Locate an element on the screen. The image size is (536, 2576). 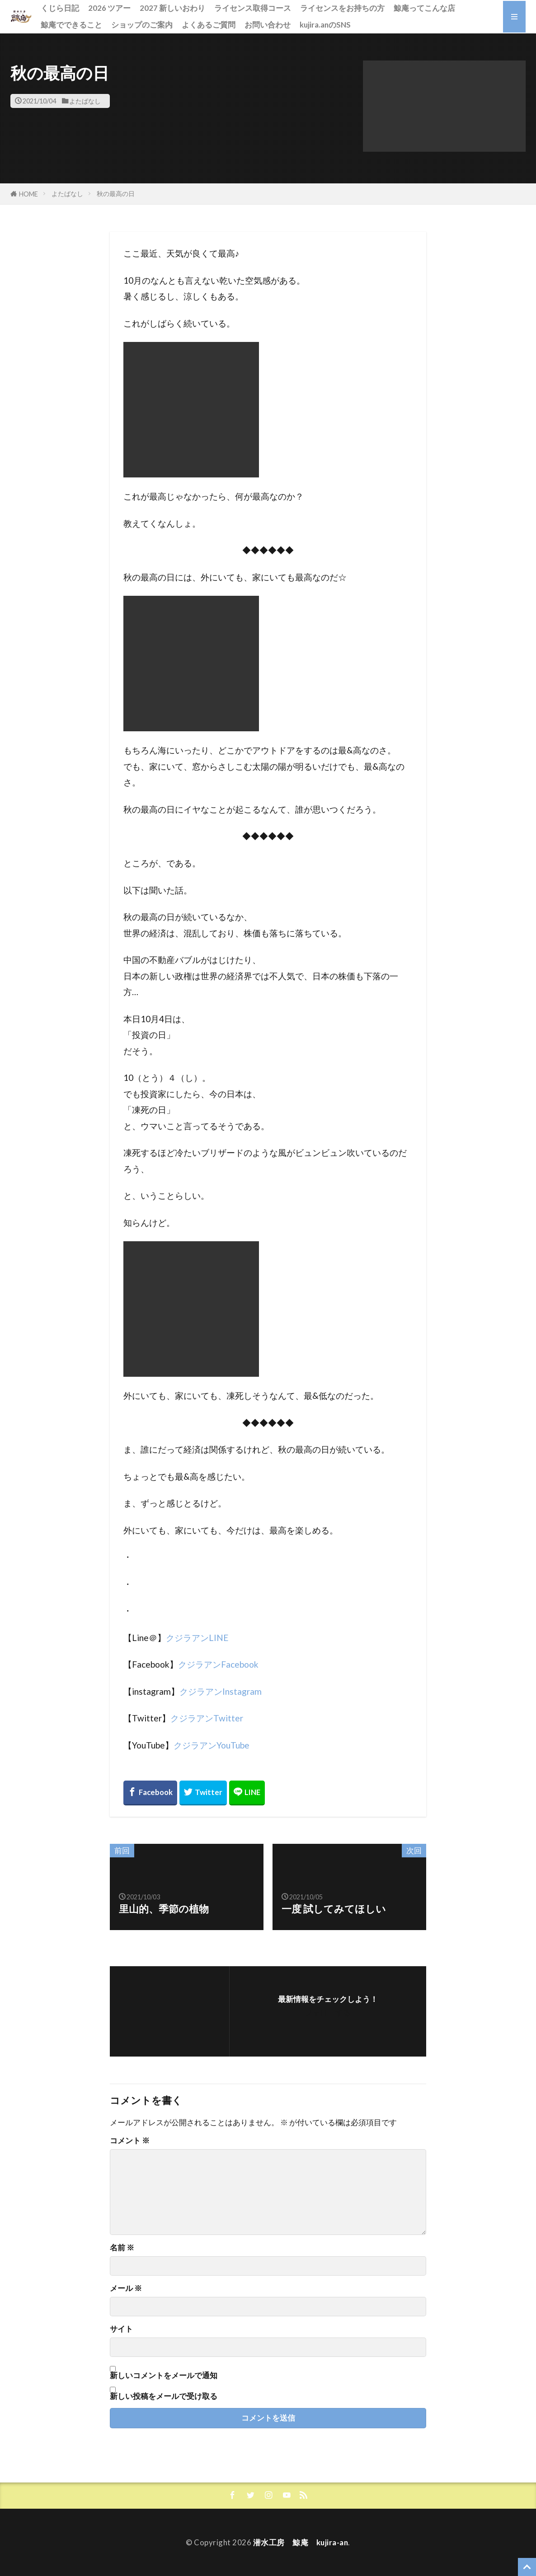
kujira.anのSNS is located at coordinates (325, 24).